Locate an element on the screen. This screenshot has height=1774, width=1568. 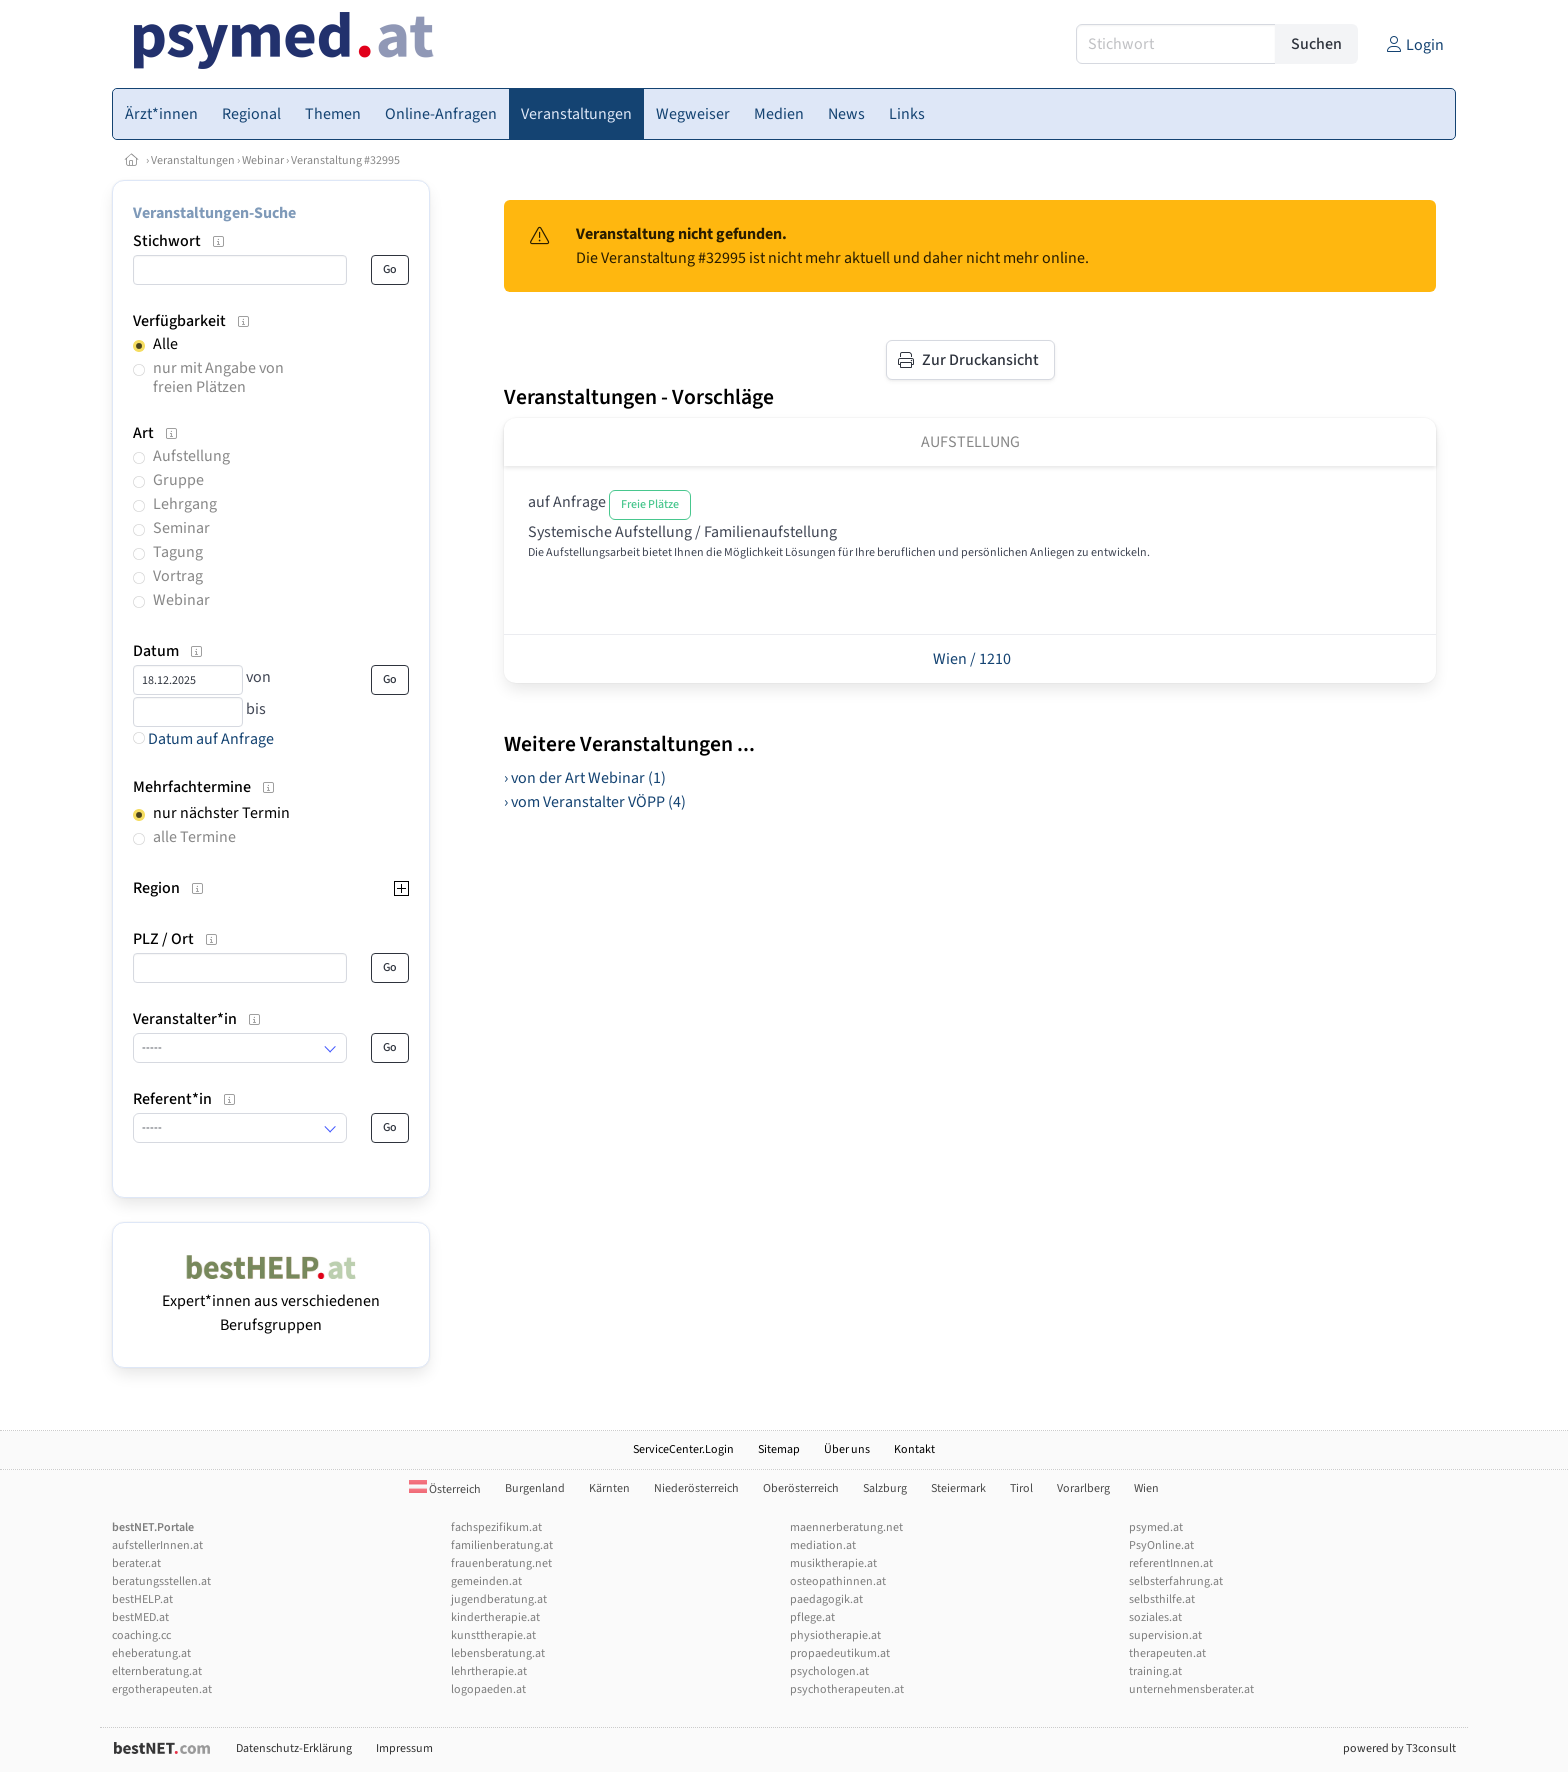
familienberatung.at is located at coordinates (502, 1545).